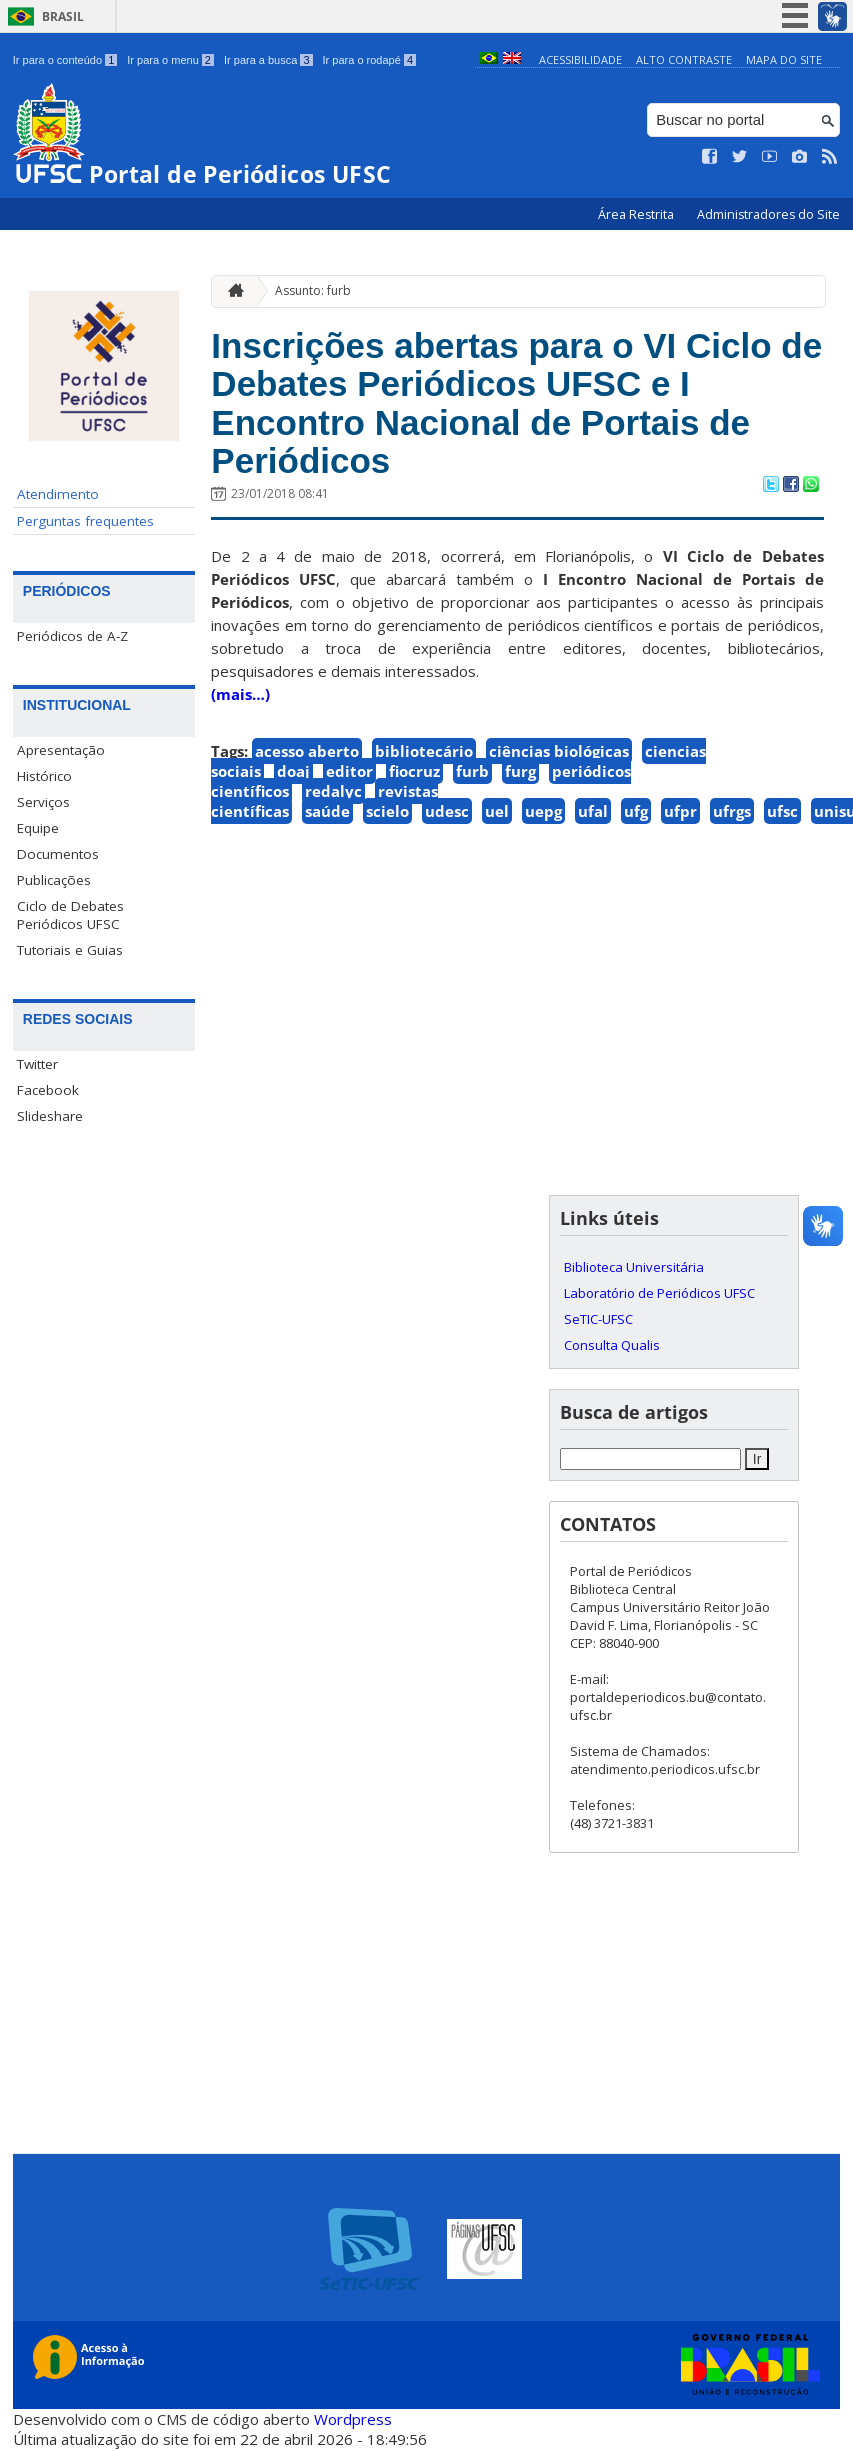  Describe the element at coordinates (447, 811) in the screenshot. I see `udesc` at that location.